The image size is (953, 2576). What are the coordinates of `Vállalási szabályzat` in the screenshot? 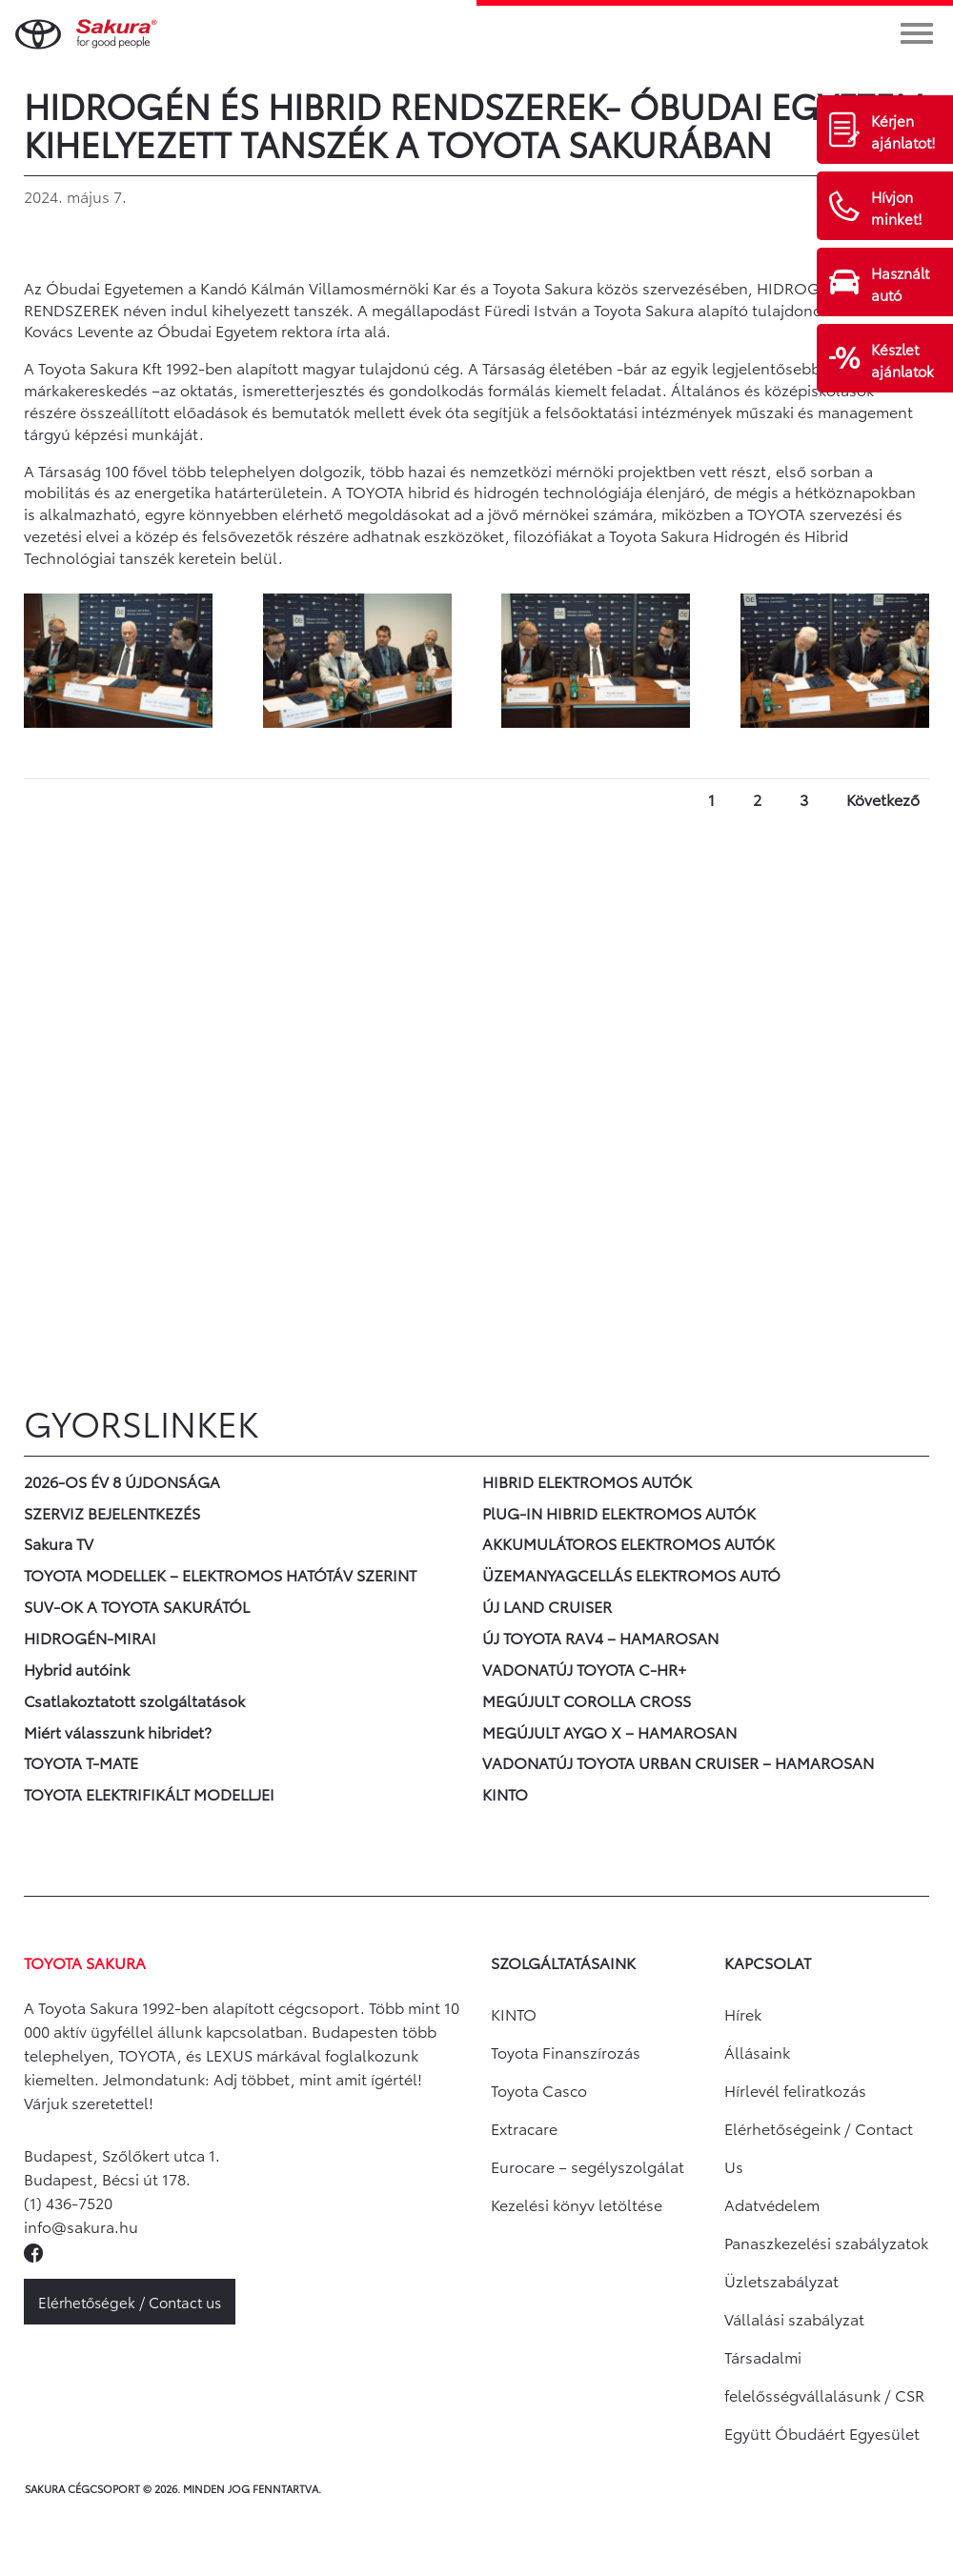 It's located at (794, 2318).